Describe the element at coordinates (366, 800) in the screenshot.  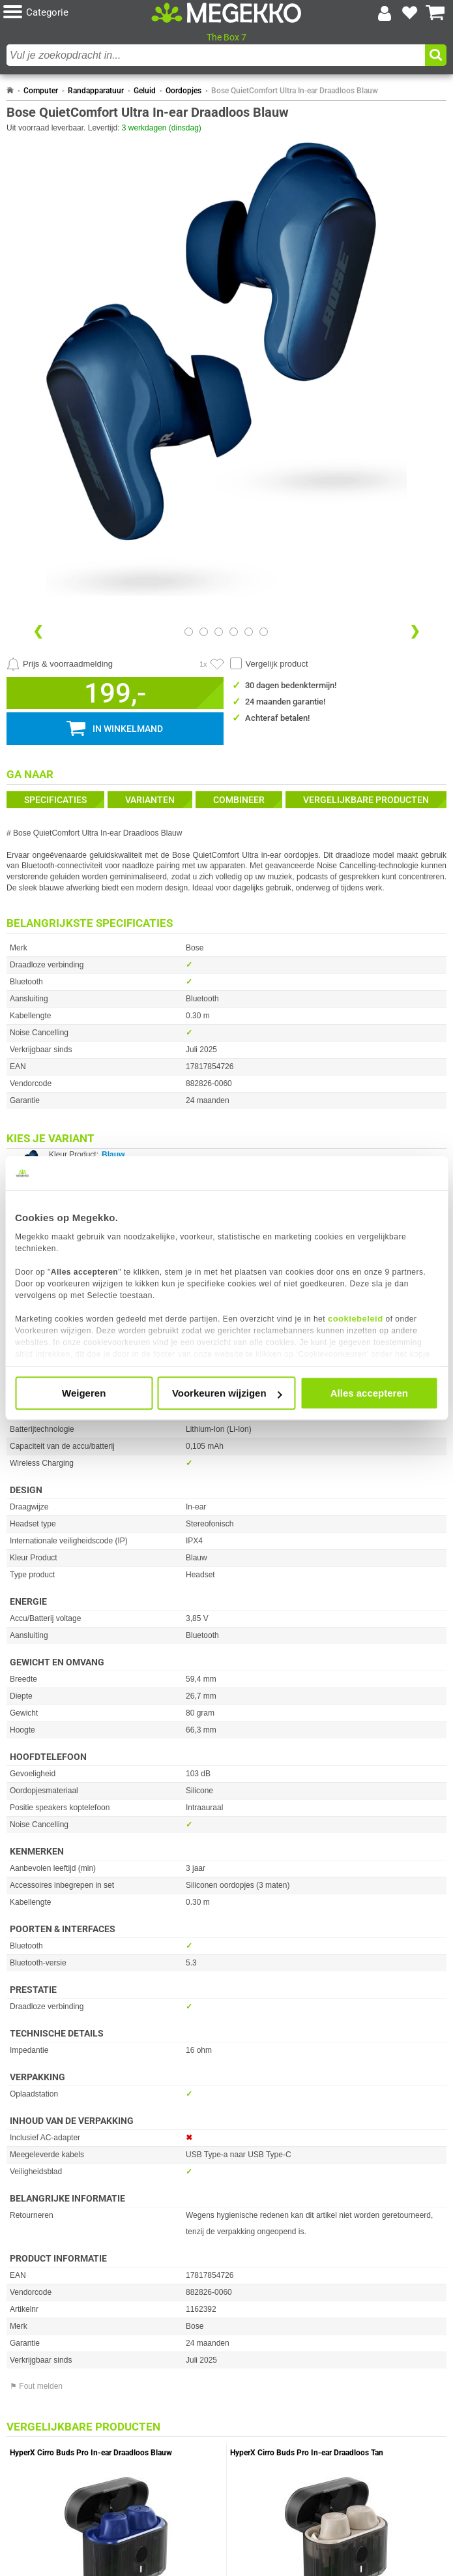
I see `Vergelijkbare producten` at that location.